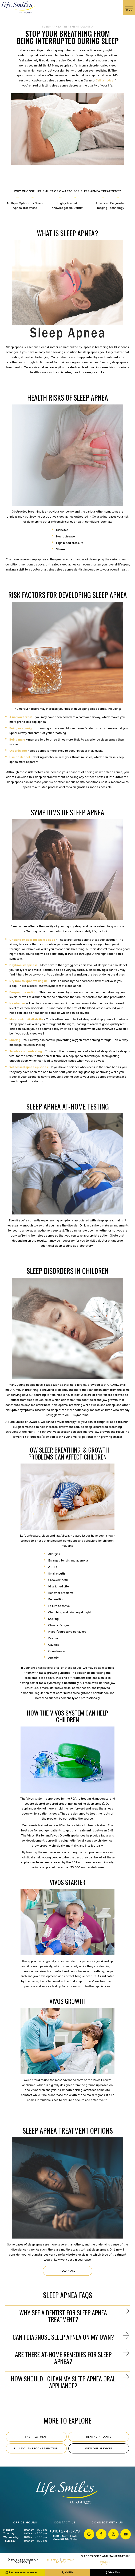 Image resolution: width=135 pixels, height=2576 pixels. I want to click on Wednesday, so click(11, 2537).